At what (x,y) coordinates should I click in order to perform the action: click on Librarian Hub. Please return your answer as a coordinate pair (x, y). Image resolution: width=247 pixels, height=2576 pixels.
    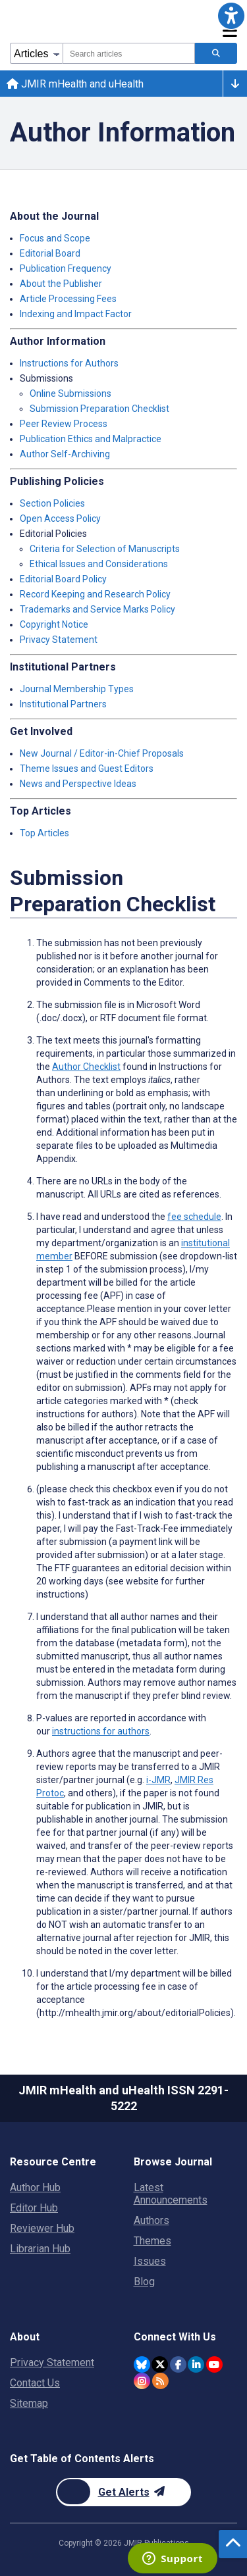
    Looking at the image, I should click on (40, 2248).